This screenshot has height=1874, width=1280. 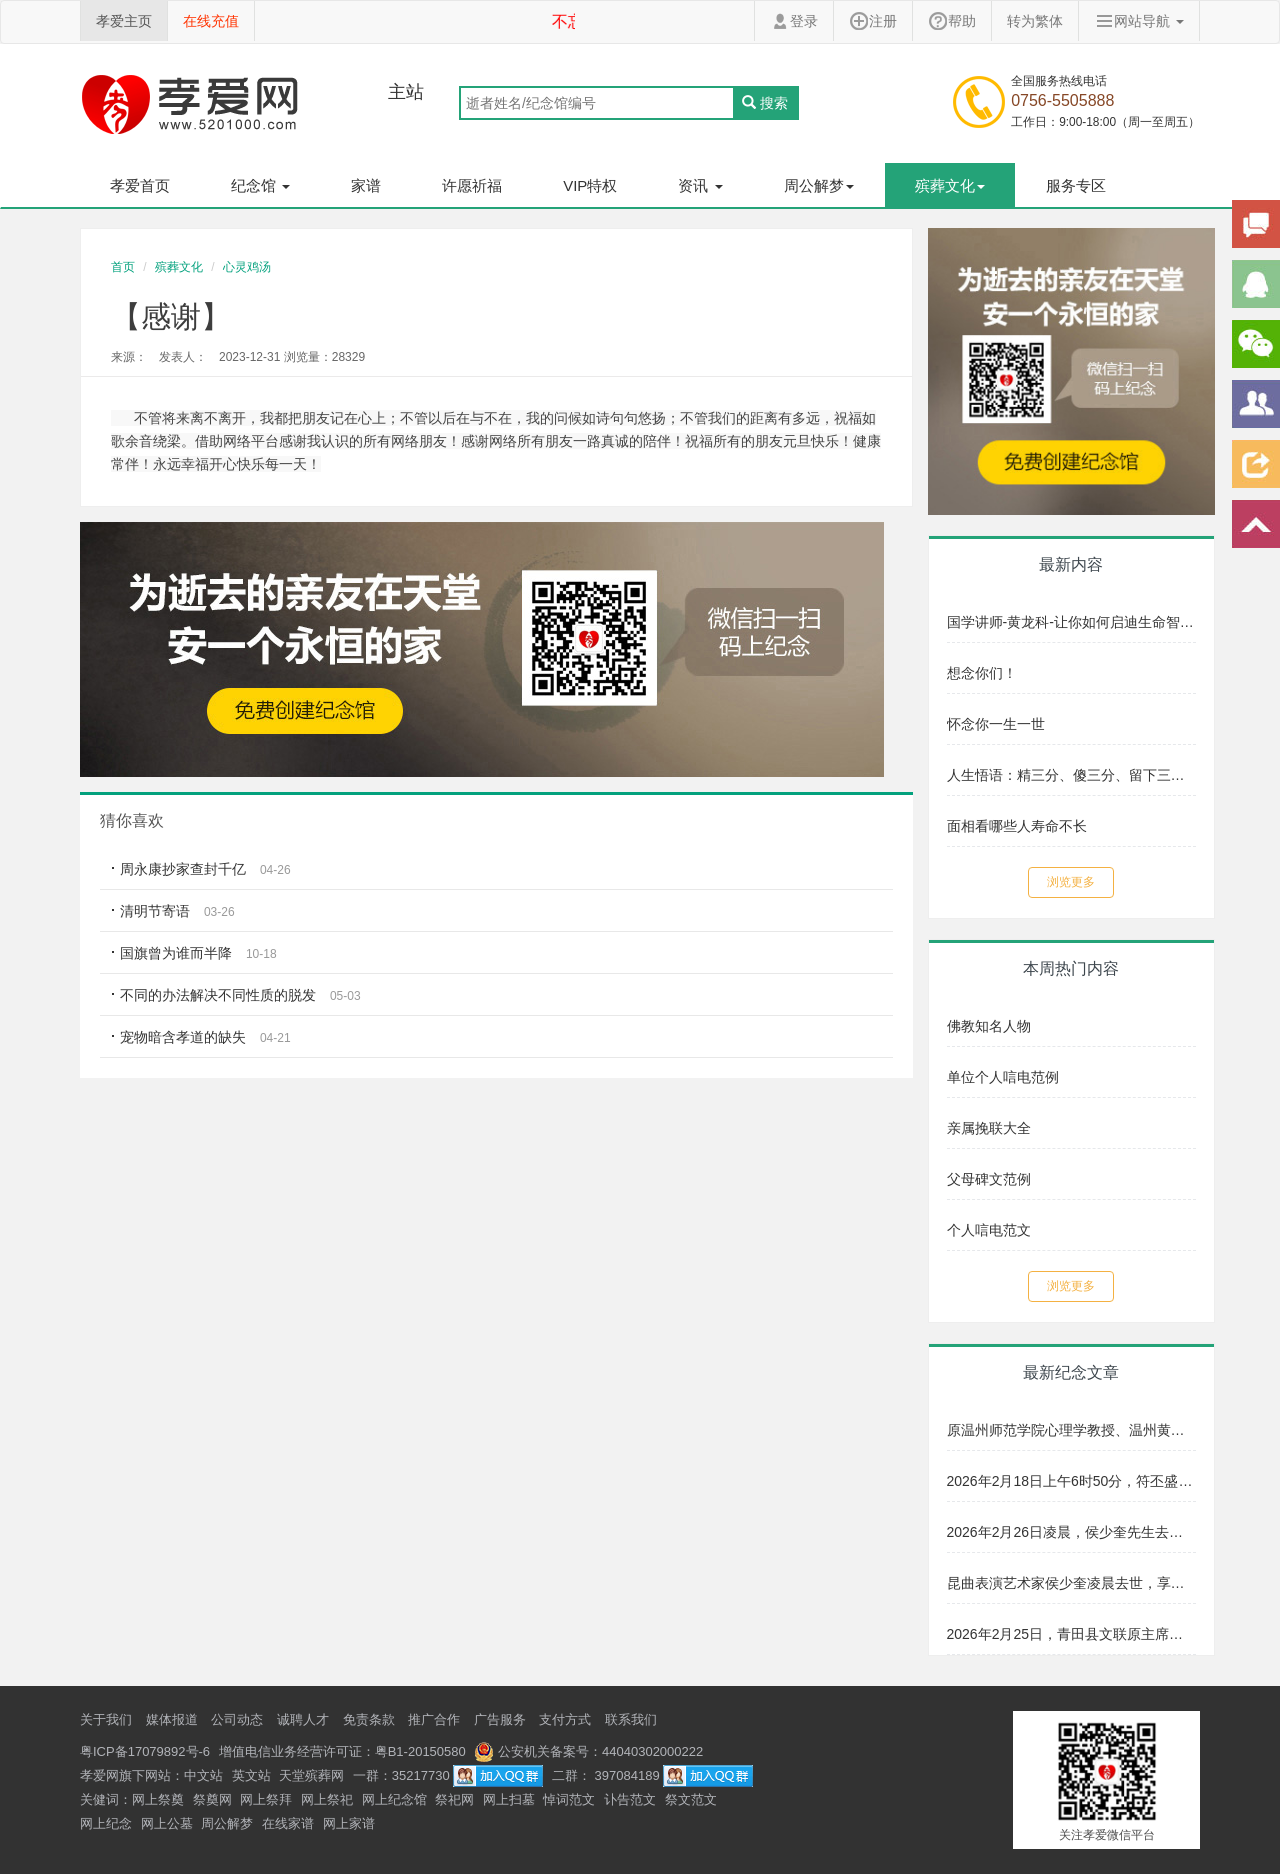 What do you see at coordinates (212, 1799) in the screenshot?
I see `祭奠网` at bounding box center [212, 1799].